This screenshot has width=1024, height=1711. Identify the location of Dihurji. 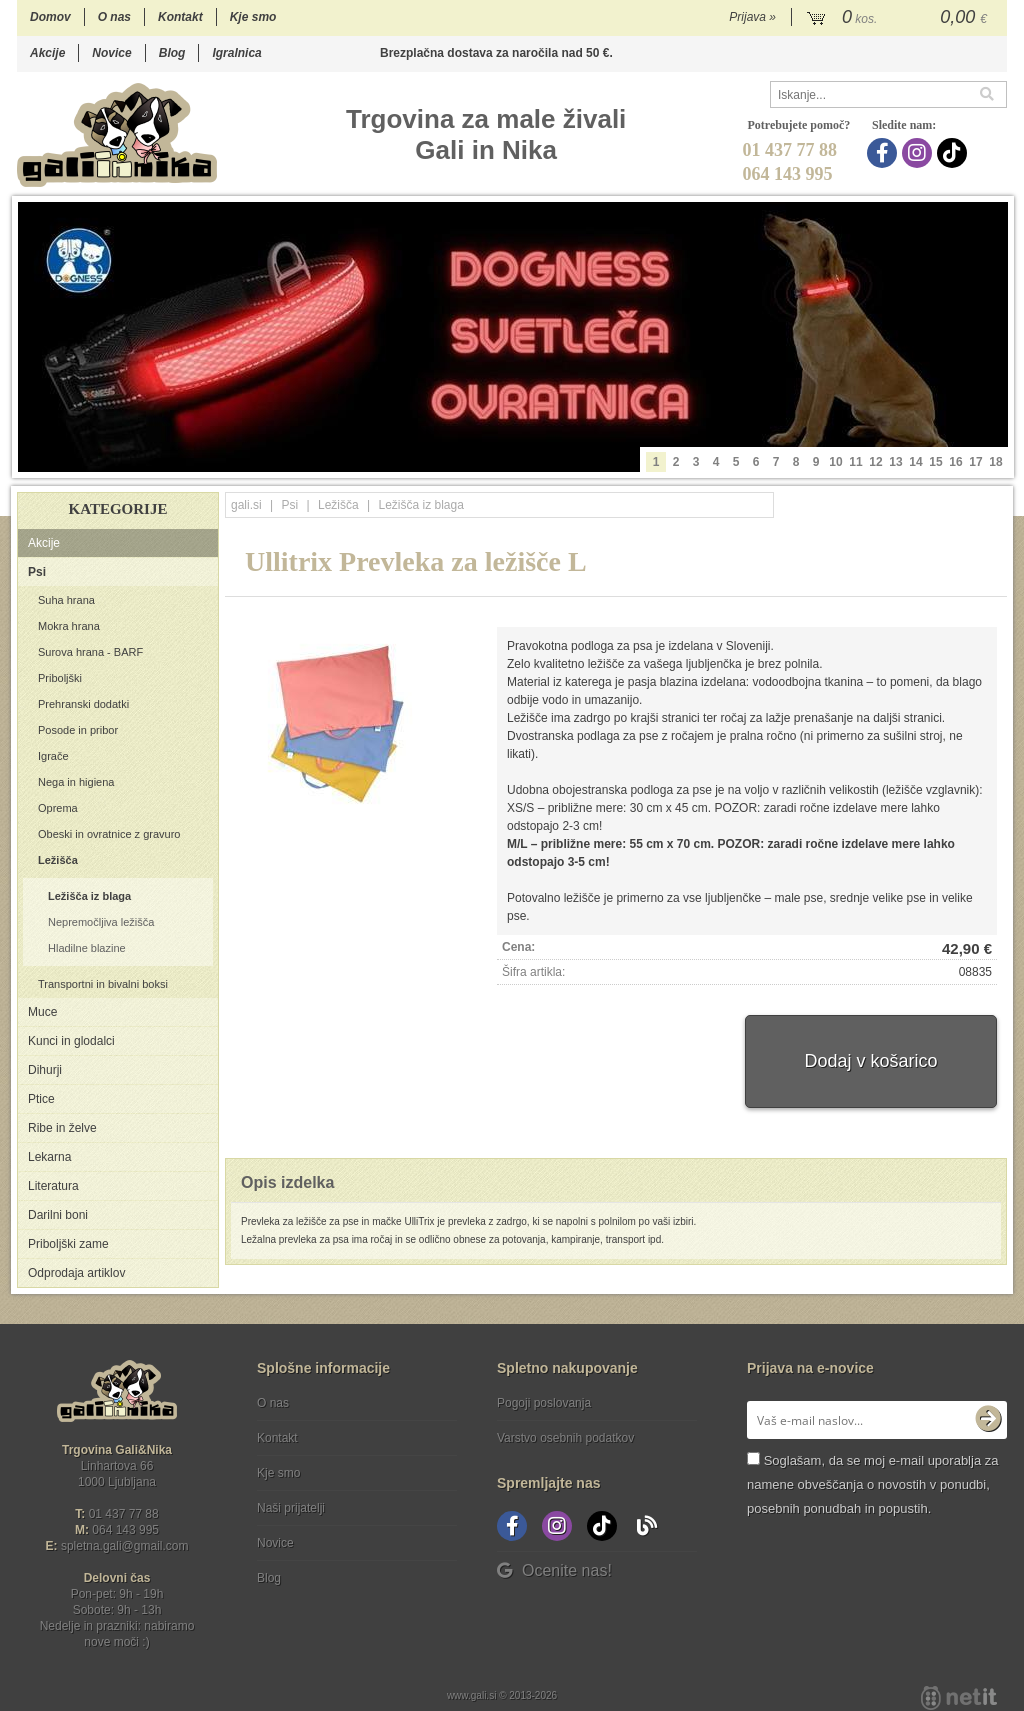
(45, 1070).